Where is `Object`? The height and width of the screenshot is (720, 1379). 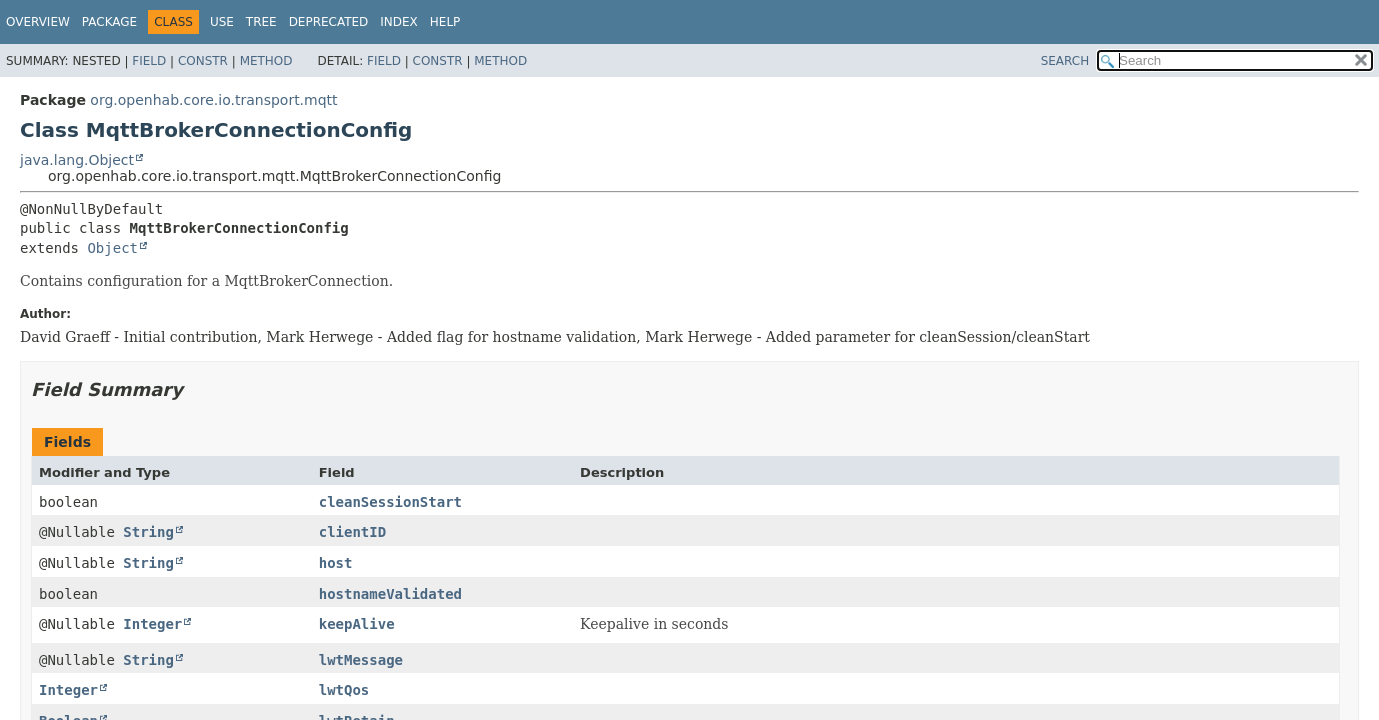
Object is located at coordinates (112, 248).